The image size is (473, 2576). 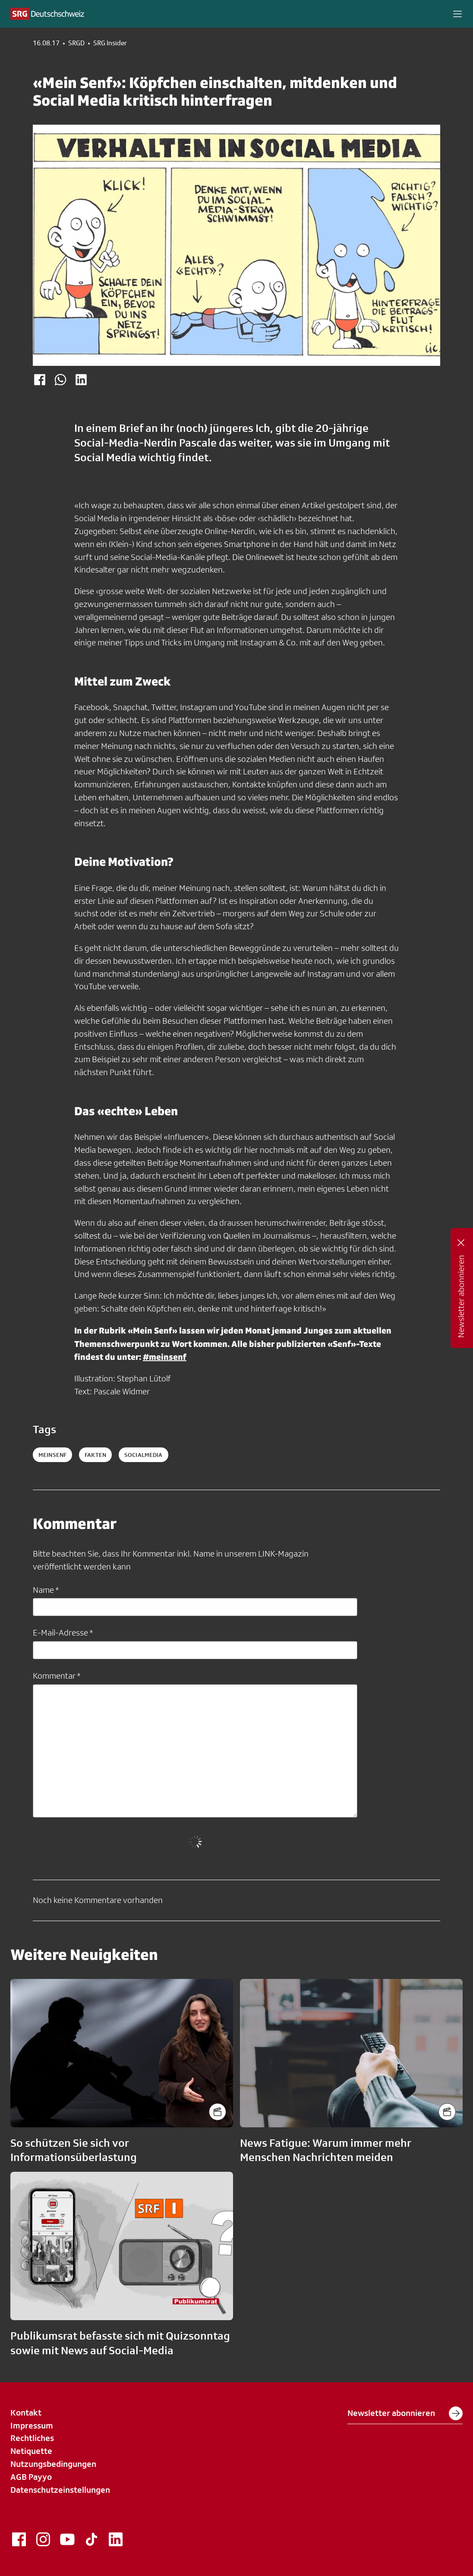 I want to click on SRG Insider, so click(x=110, y=43).